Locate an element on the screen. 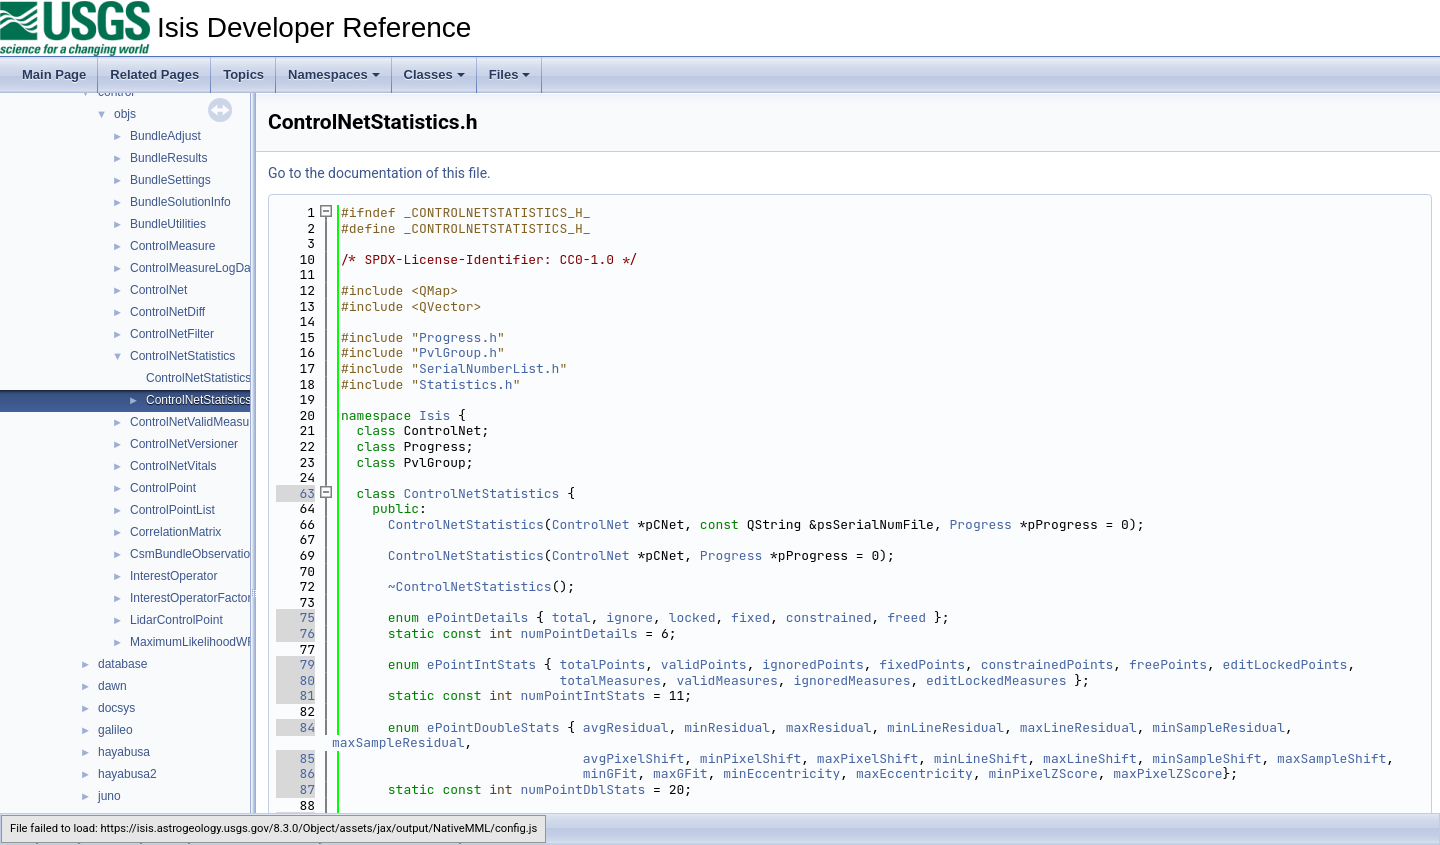  minLineResidual is located at coordinates (945, 727).